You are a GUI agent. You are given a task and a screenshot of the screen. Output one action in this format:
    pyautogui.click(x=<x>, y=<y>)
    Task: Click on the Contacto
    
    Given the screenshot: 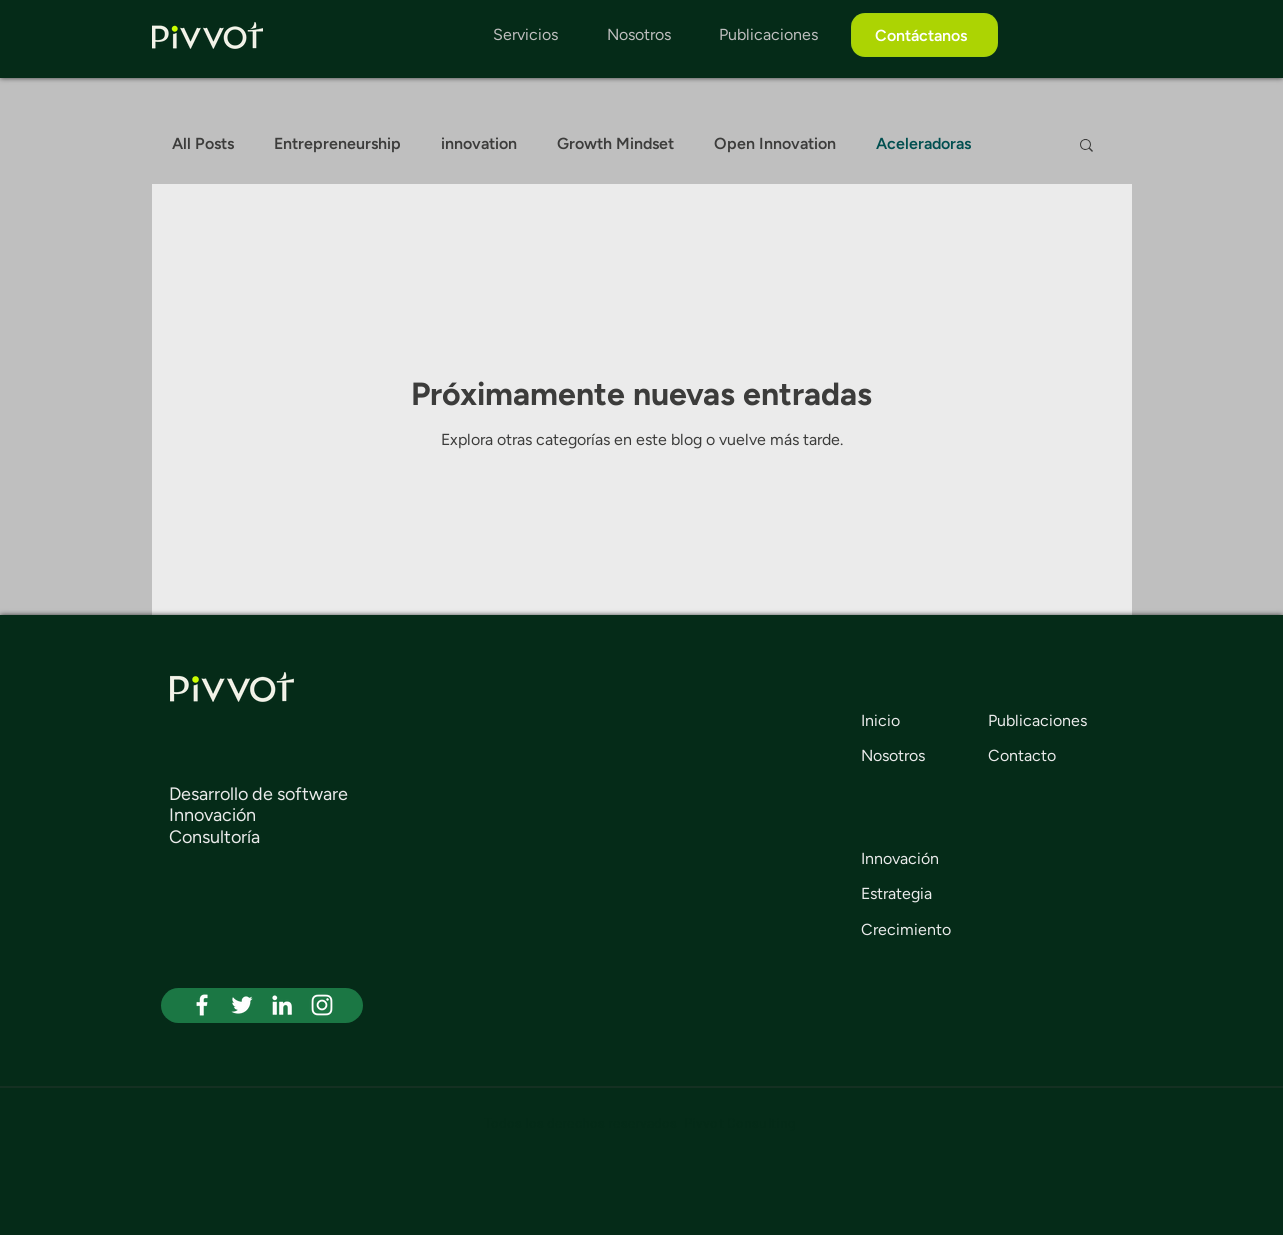 What is the action you would take?
    pyautogui.click(x=1022, y=755)
    